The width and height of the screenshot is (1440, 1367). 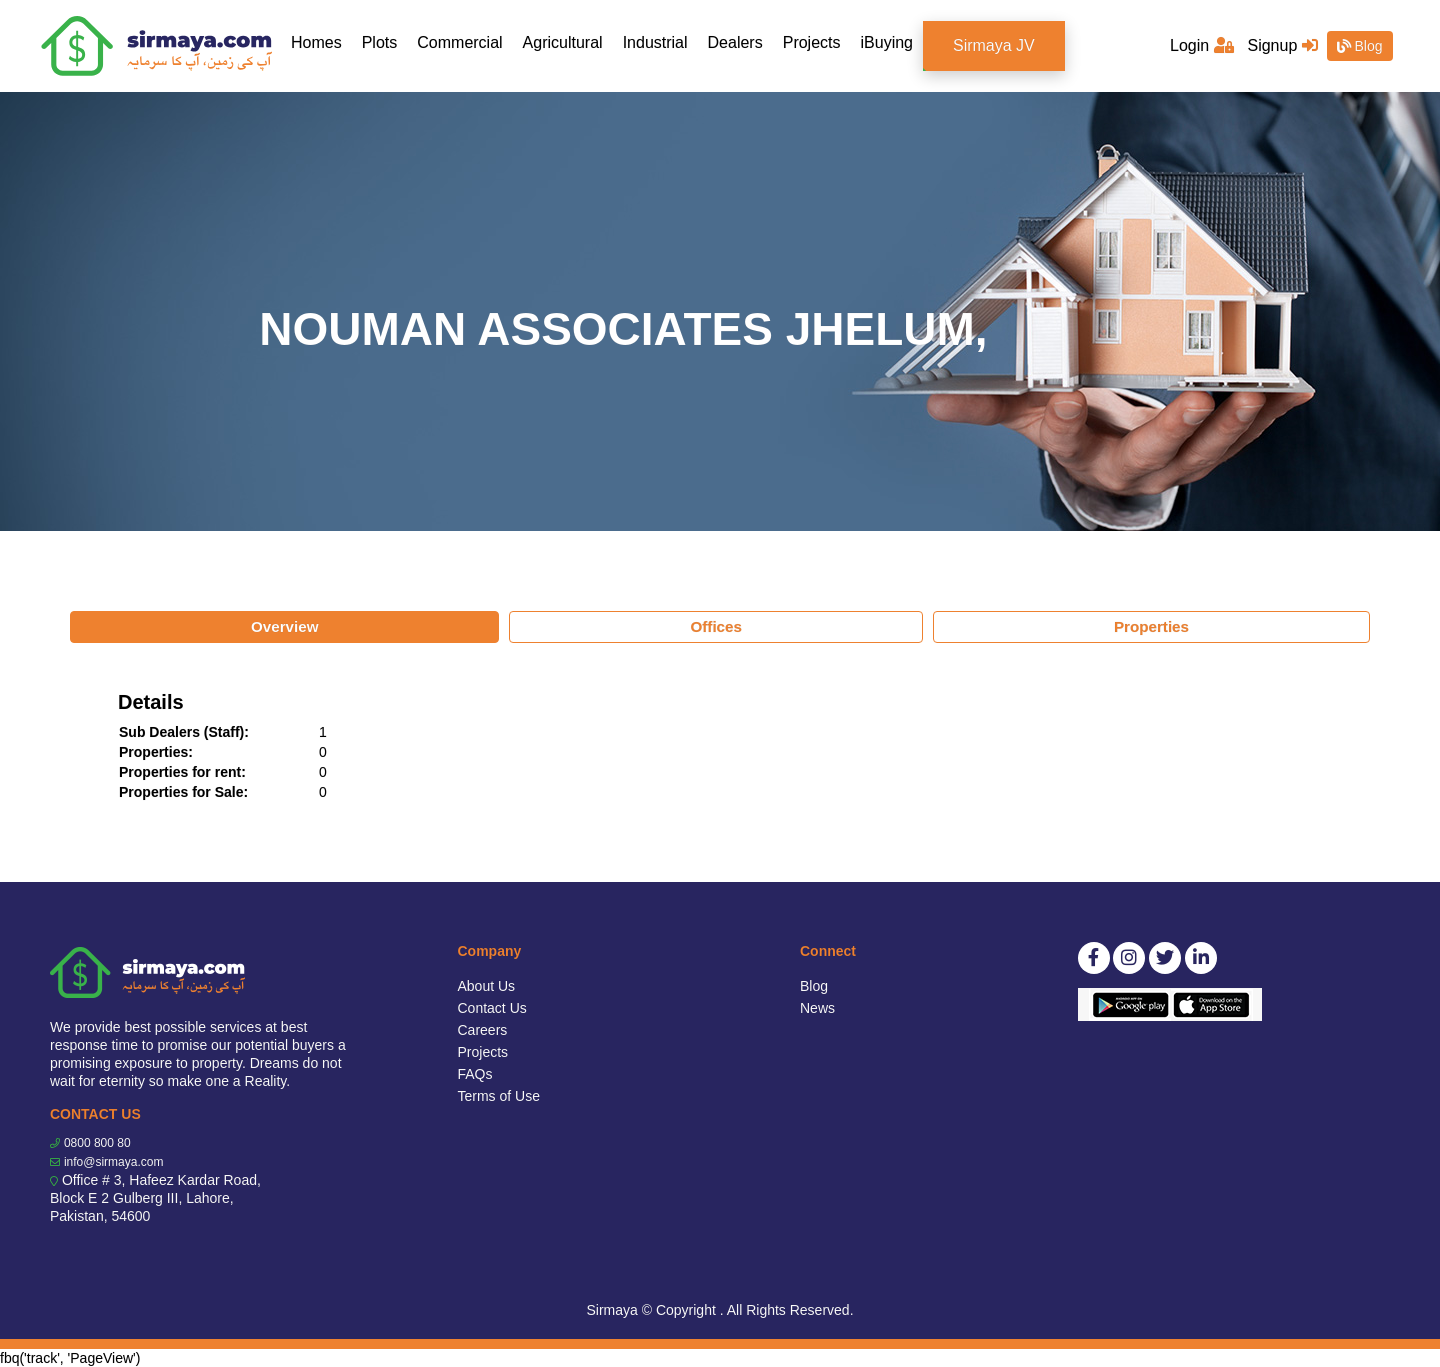 I want to click on Properties [tab], so click(x=1151, y=626).